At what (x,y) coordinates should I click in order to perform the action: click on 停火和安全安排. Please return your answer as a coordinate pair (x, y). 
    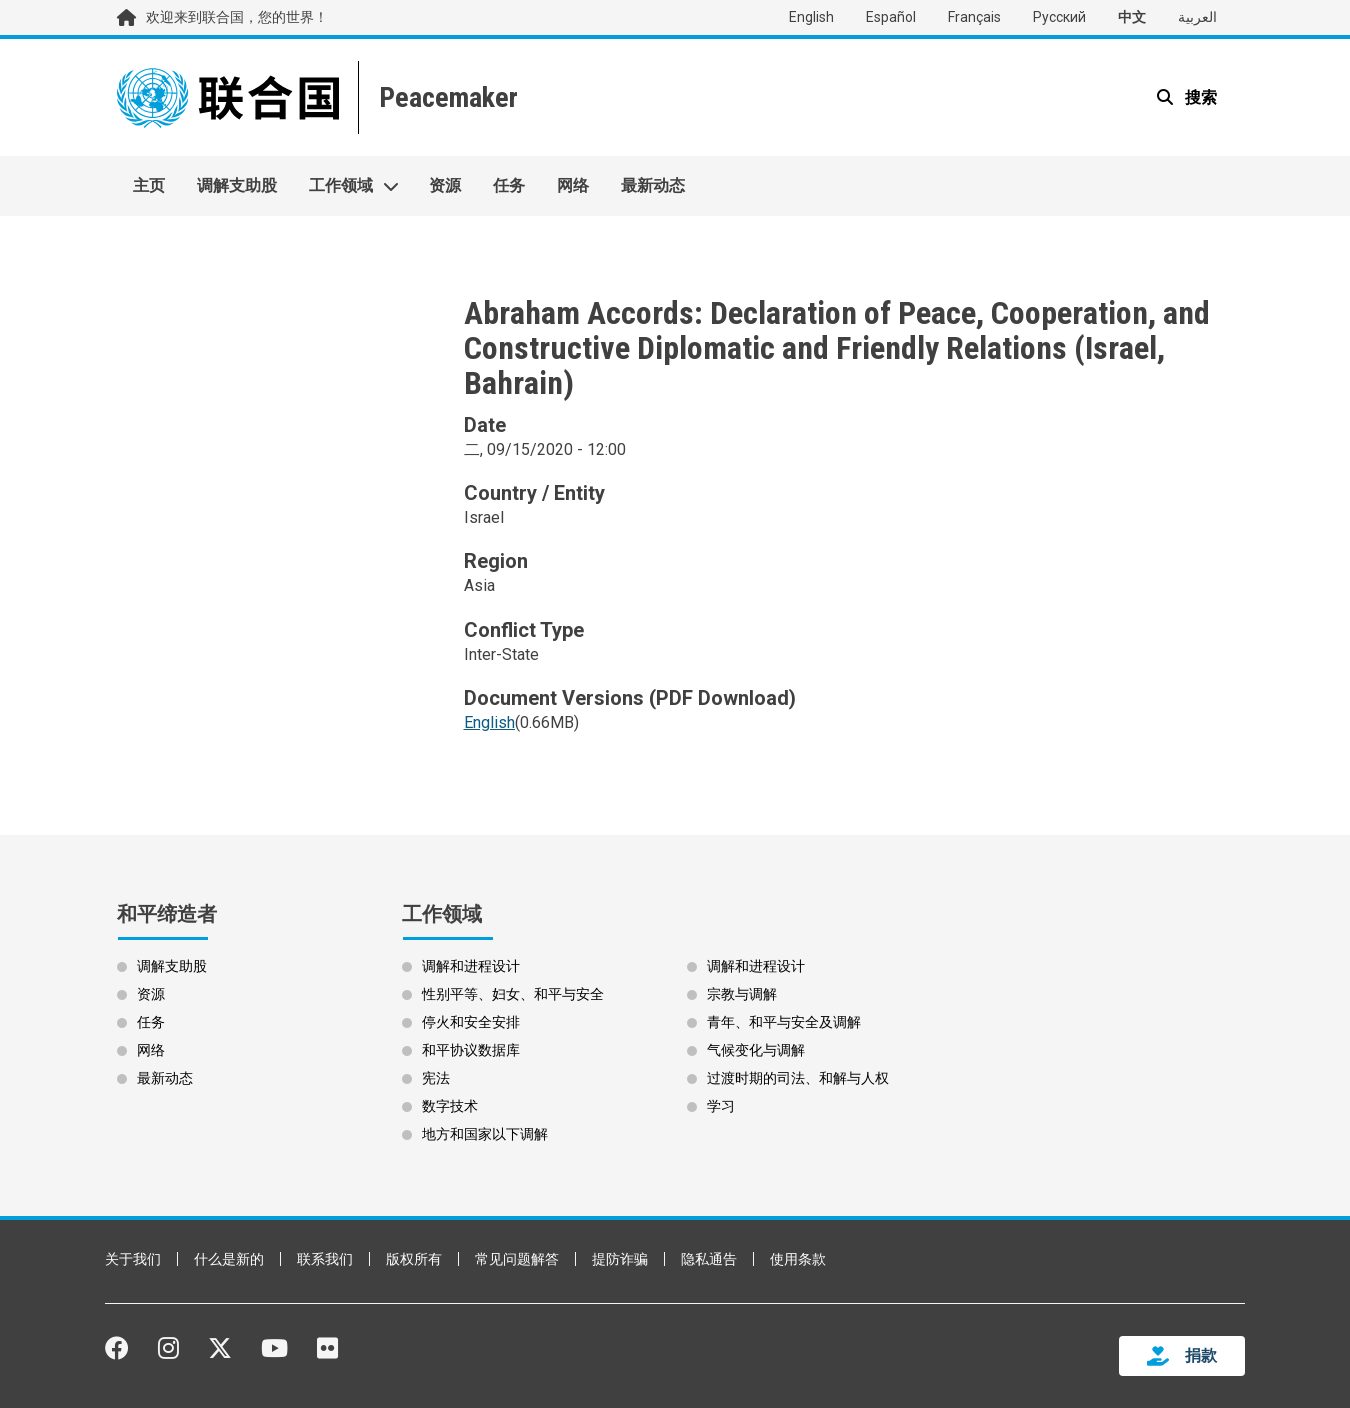
    Looking at the image, I should click on (471, 1022).